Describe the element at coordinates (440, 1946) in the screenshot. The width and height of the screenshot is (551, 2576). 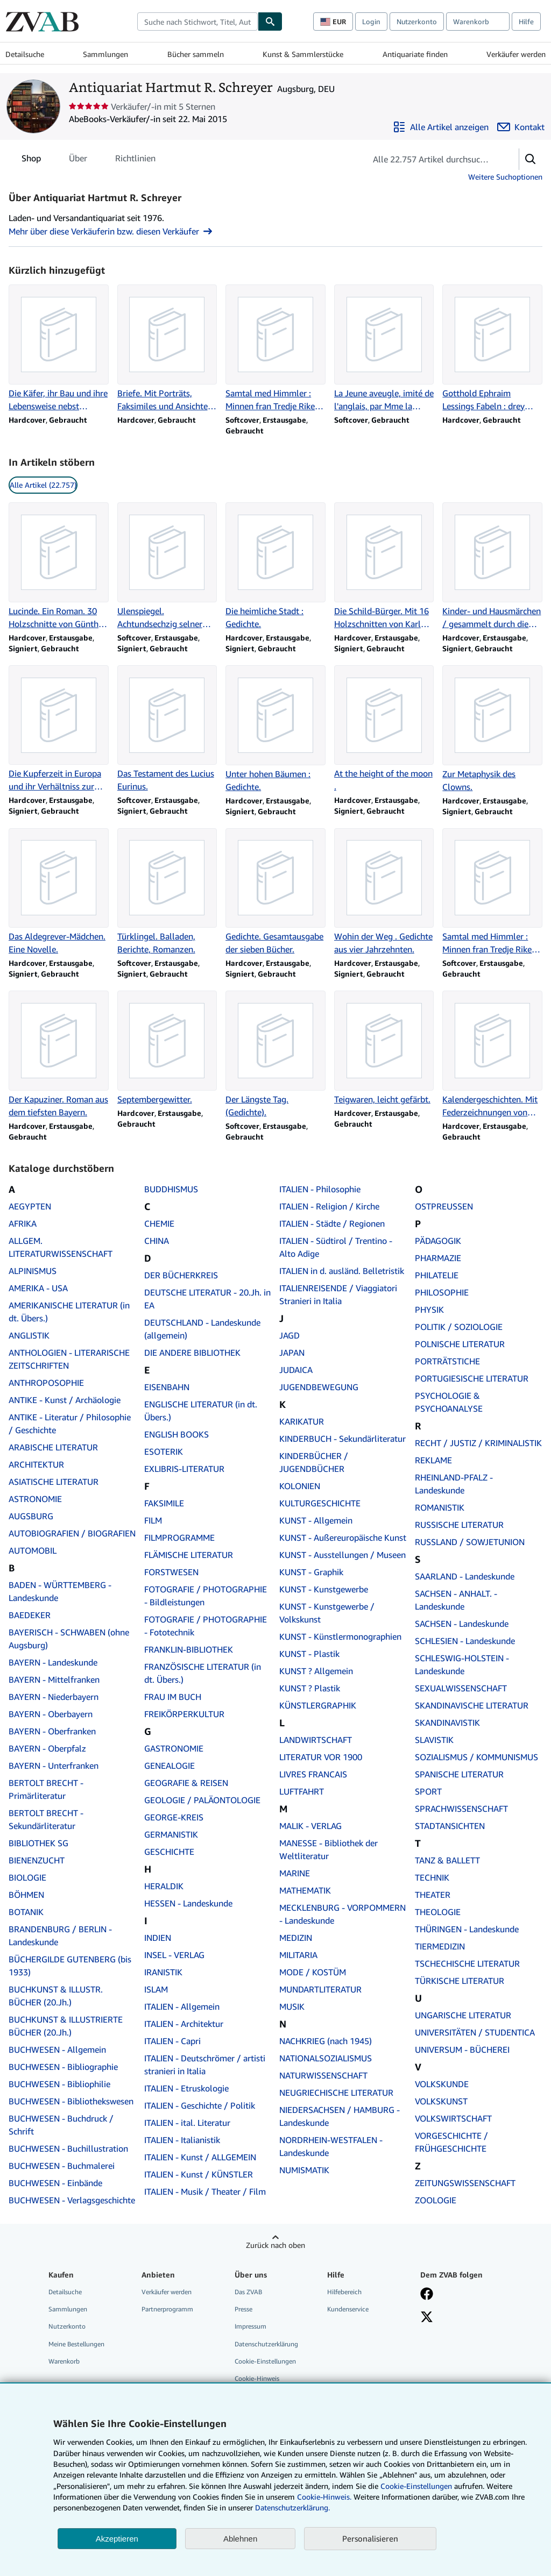
I see `TIERMEDIZIN` at that location.